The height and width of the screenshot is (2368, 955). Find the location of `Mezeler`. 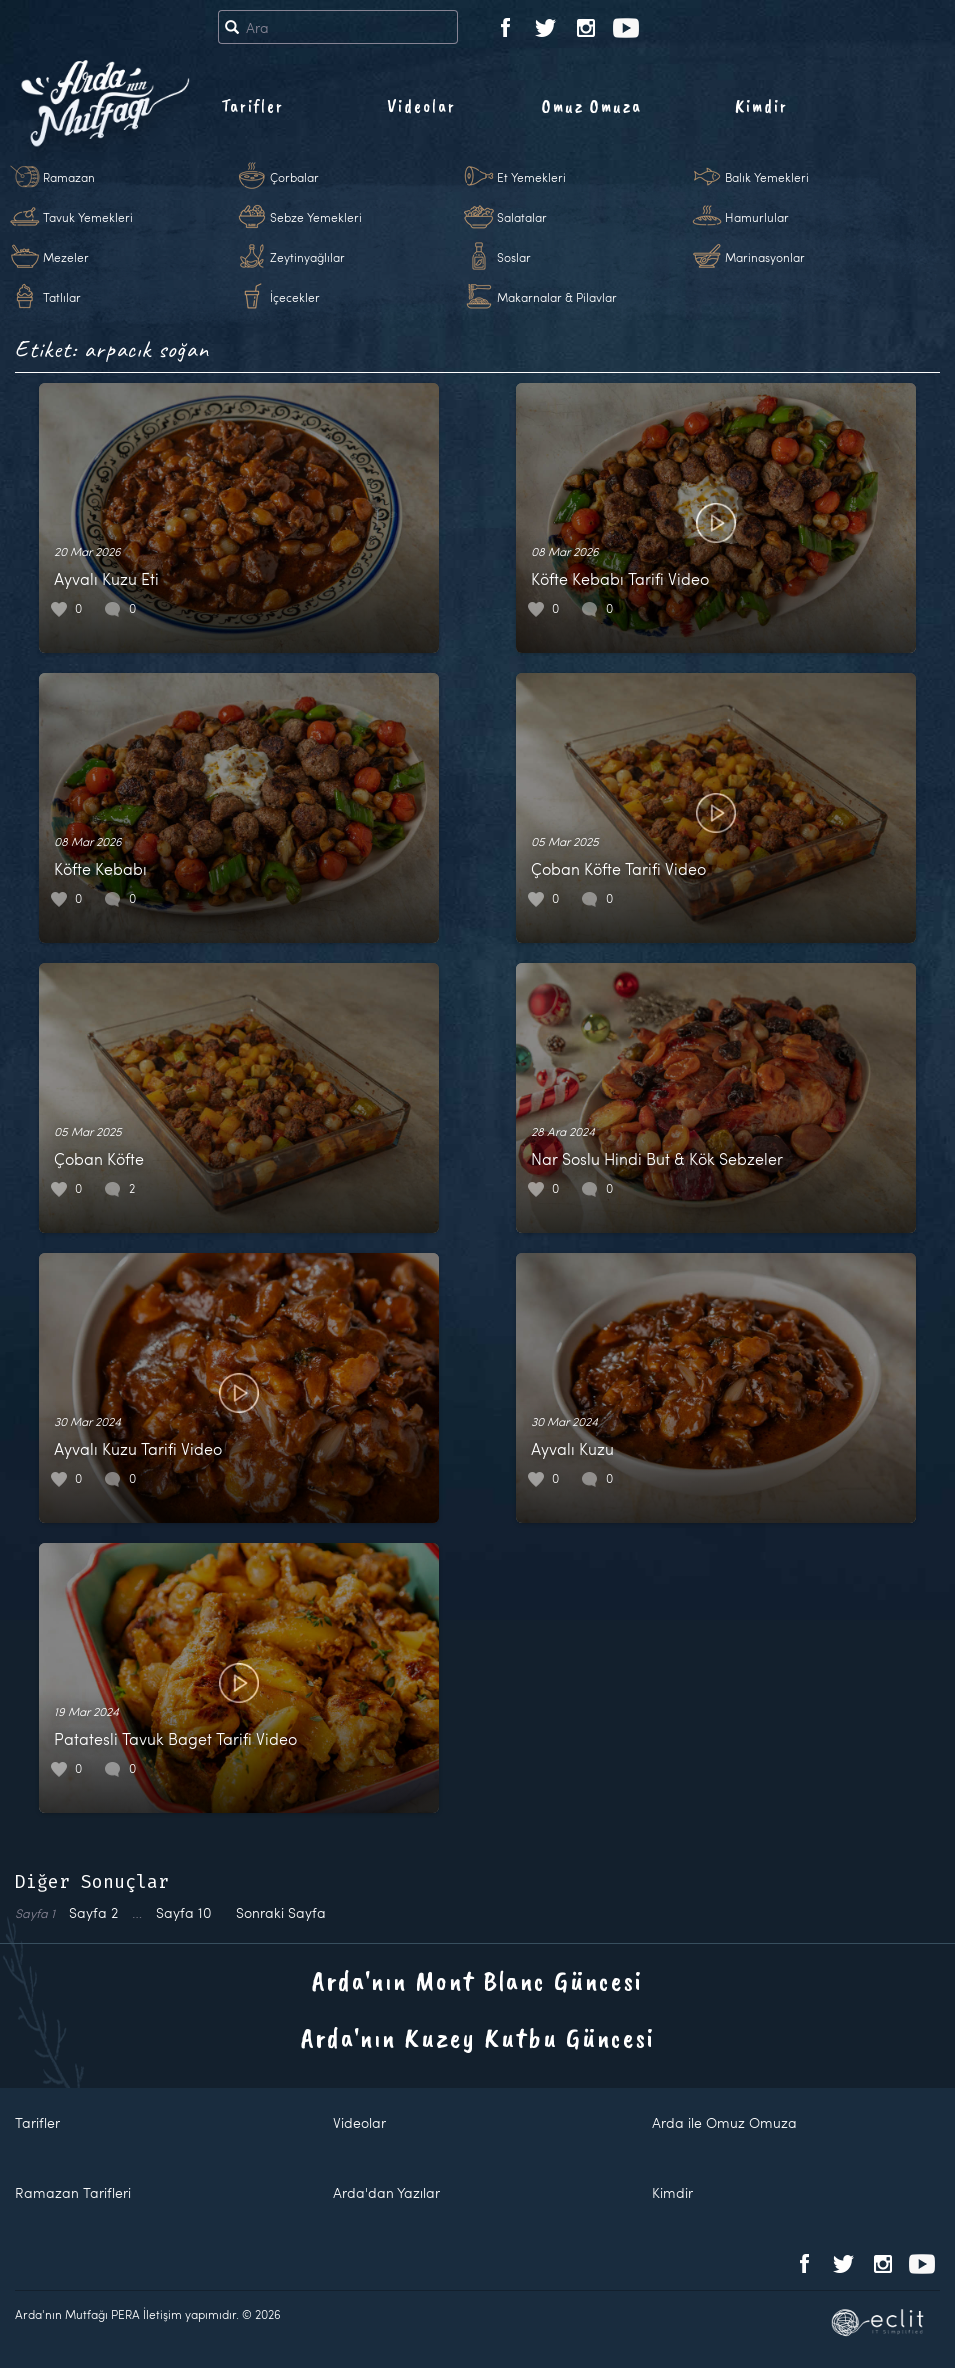

Mezeler is located at coordinates (66, 257).